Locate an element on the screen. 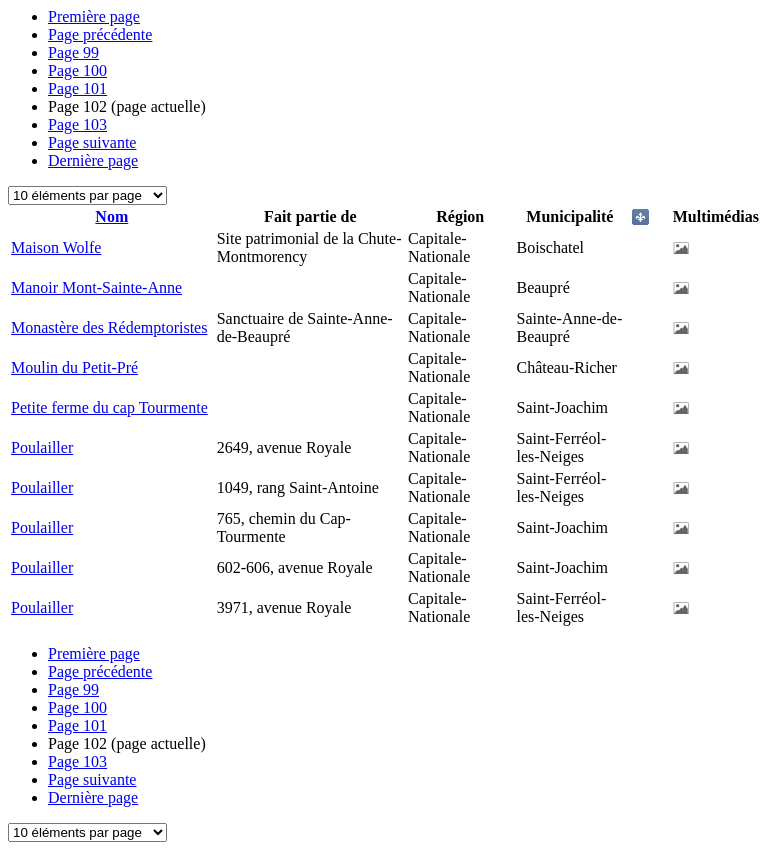 The image size is (770, 850). Page suivante is located at coordinates (92, 142).